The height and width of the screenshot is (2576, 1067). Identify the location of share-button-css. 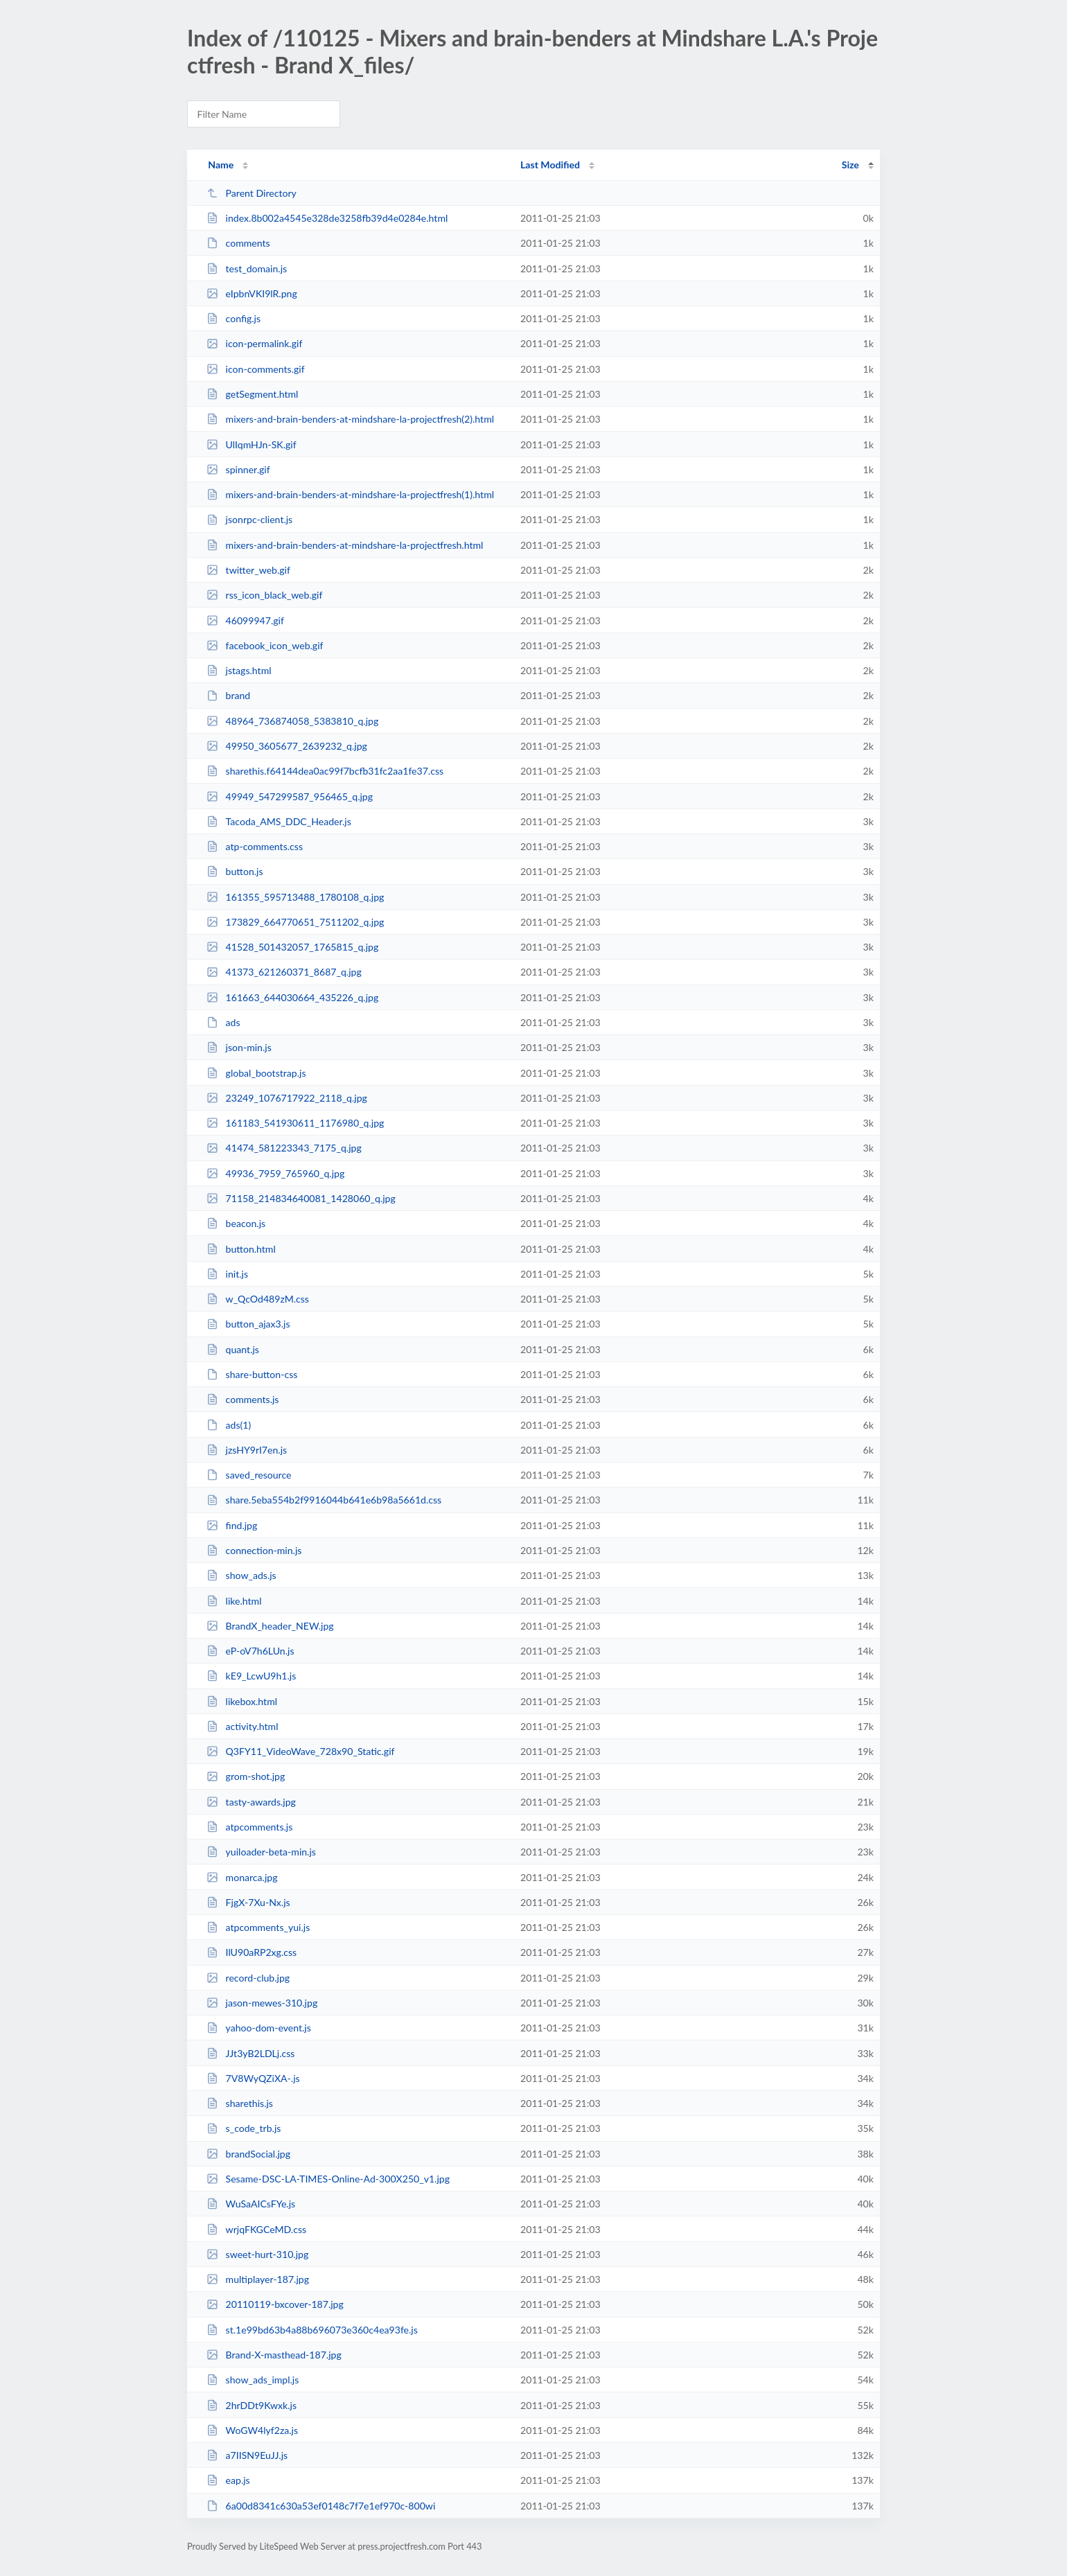
(251, 1374).